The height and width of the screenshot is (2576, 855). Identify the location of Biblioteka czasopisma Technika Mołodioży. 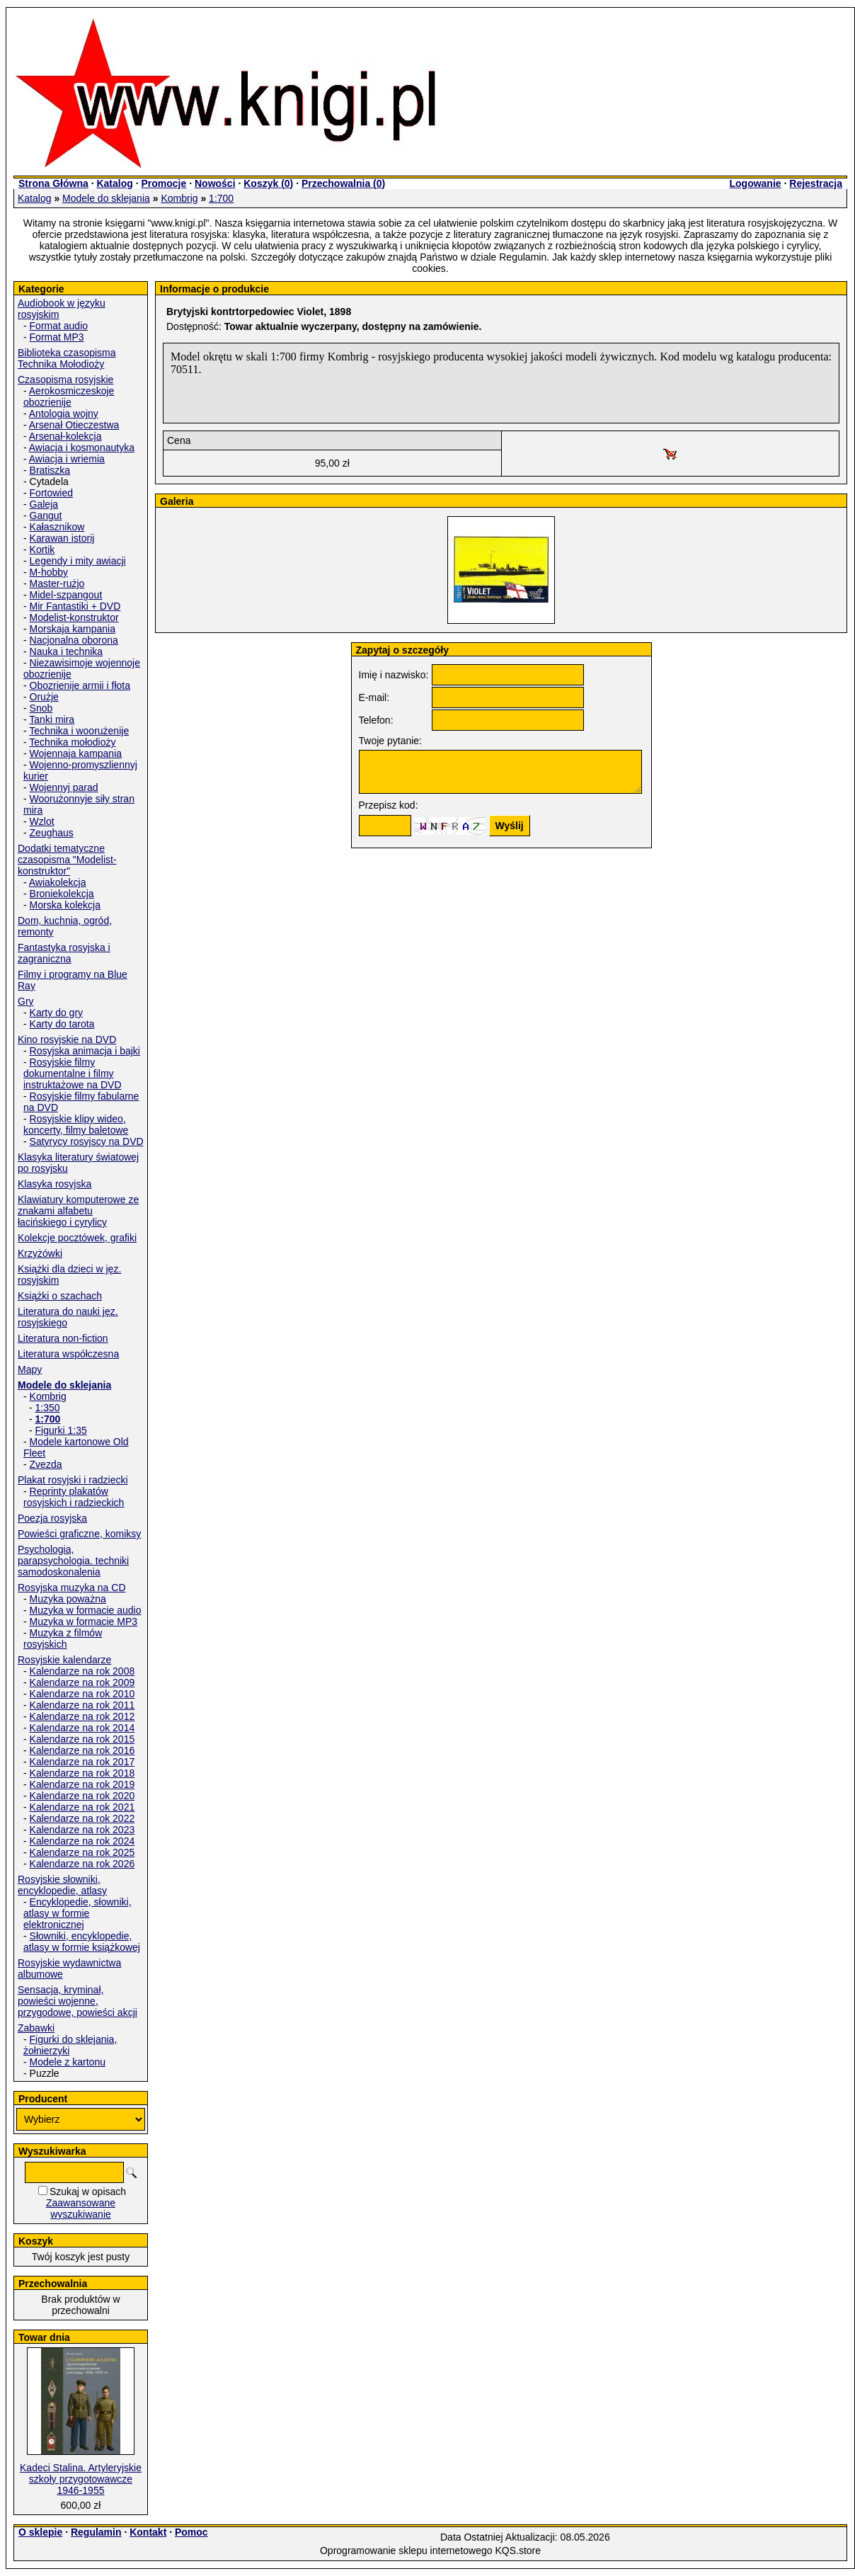
(67, 358).